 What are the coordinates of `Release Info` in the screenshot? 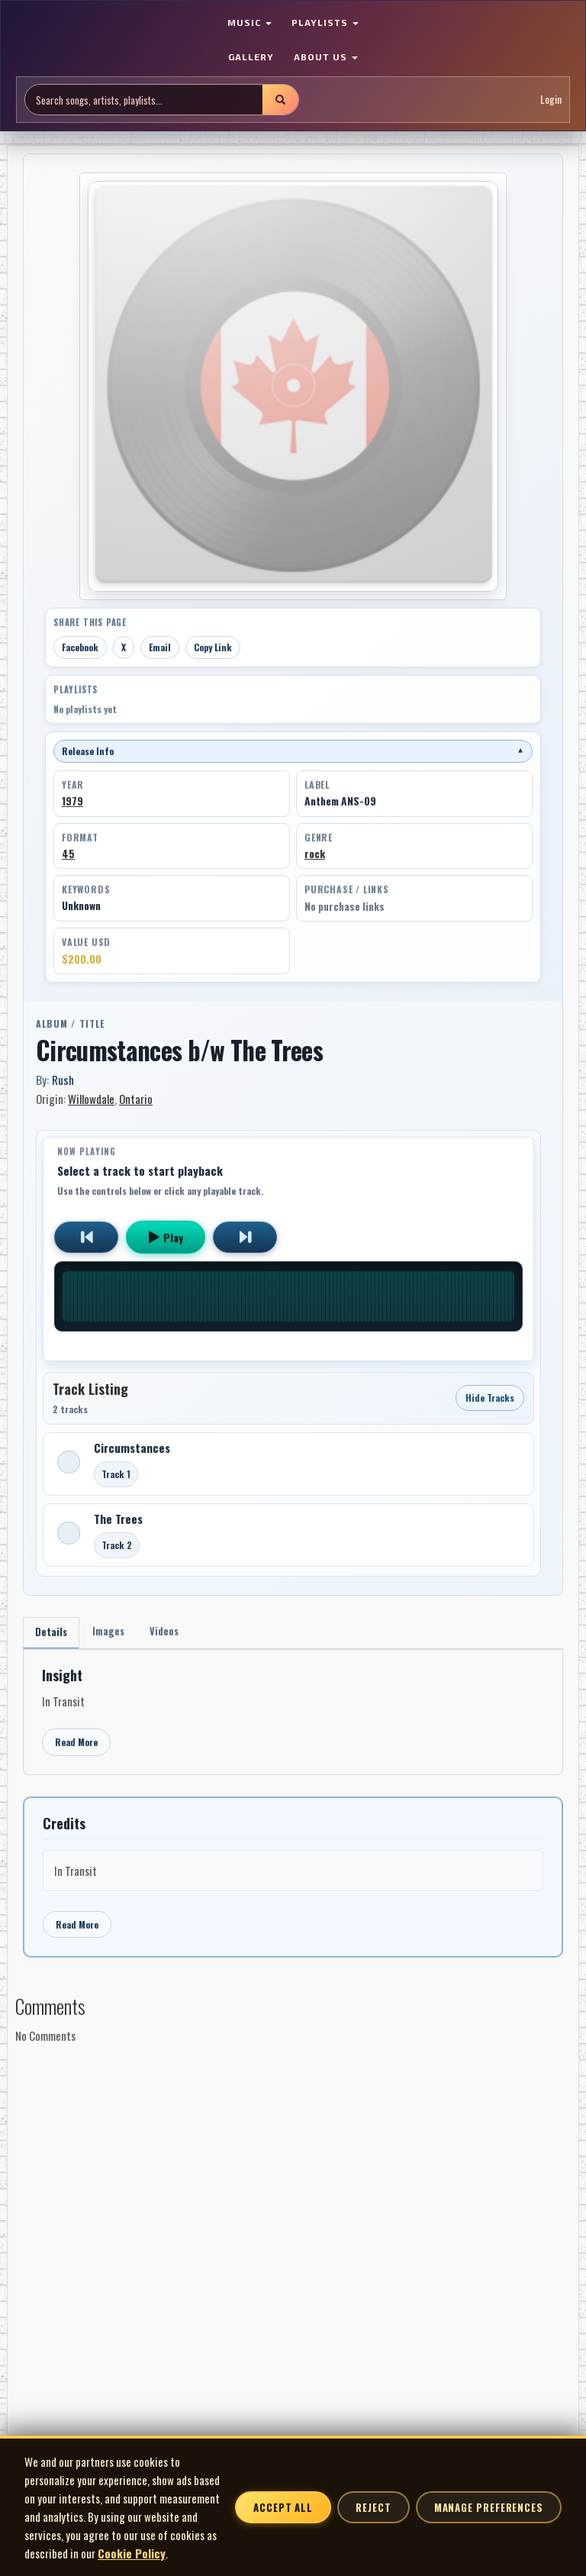 It's located at (293, 750).